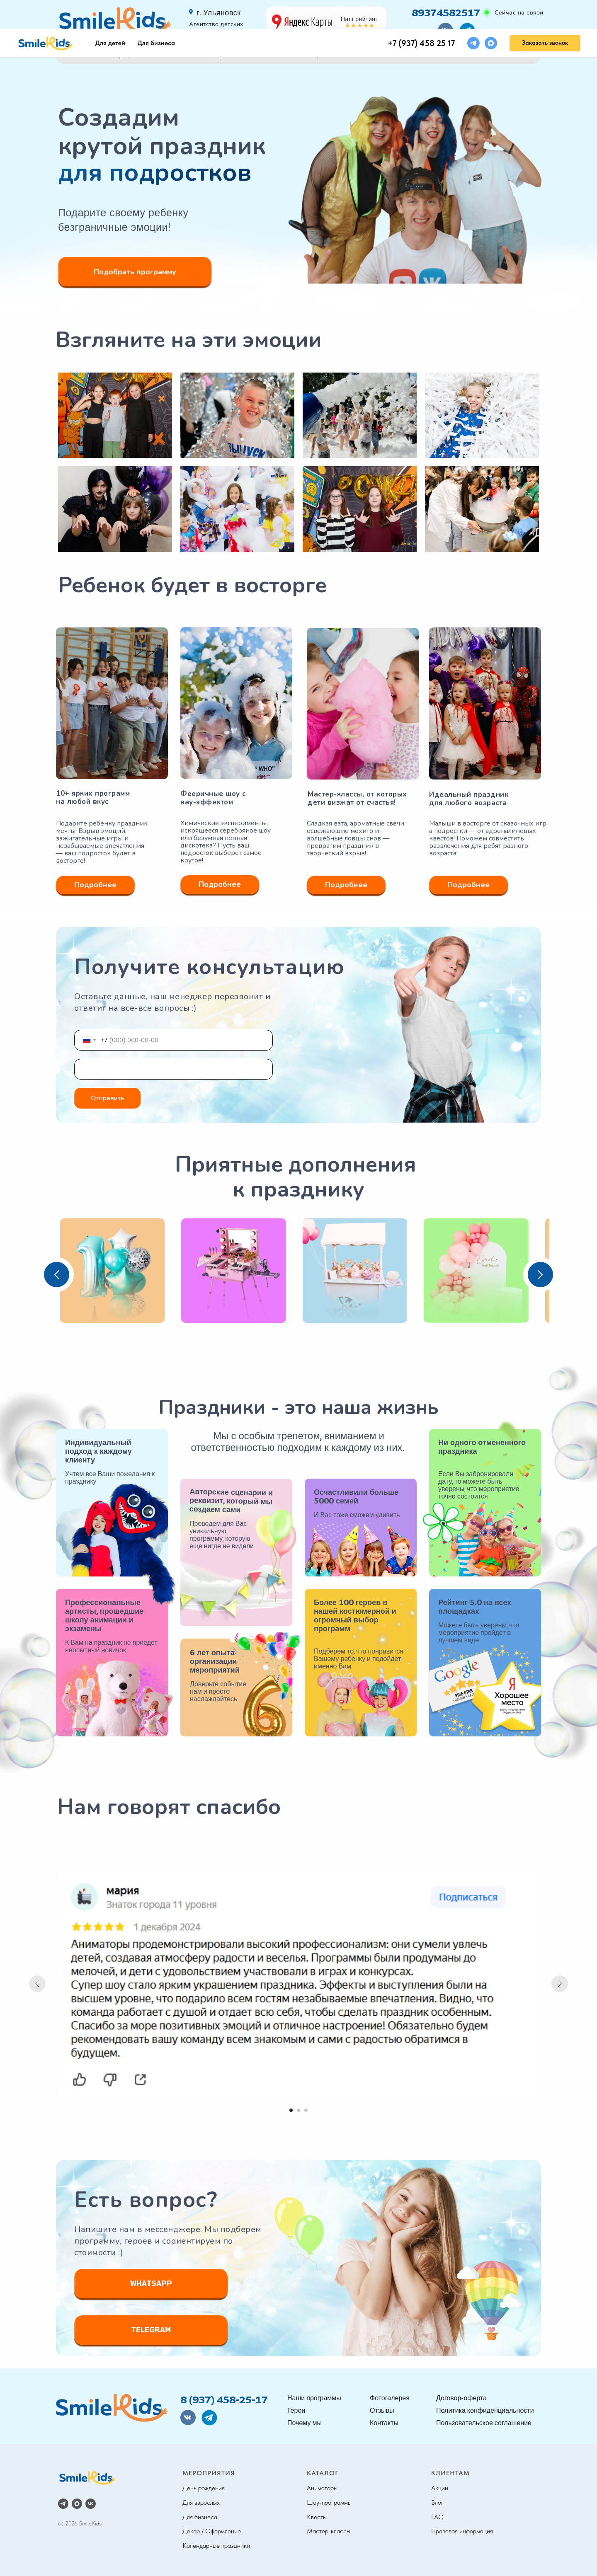  What do you see at coordinates (484, 55) in the screenshot?
I see `Контакты` at bounding box center [484, 55].